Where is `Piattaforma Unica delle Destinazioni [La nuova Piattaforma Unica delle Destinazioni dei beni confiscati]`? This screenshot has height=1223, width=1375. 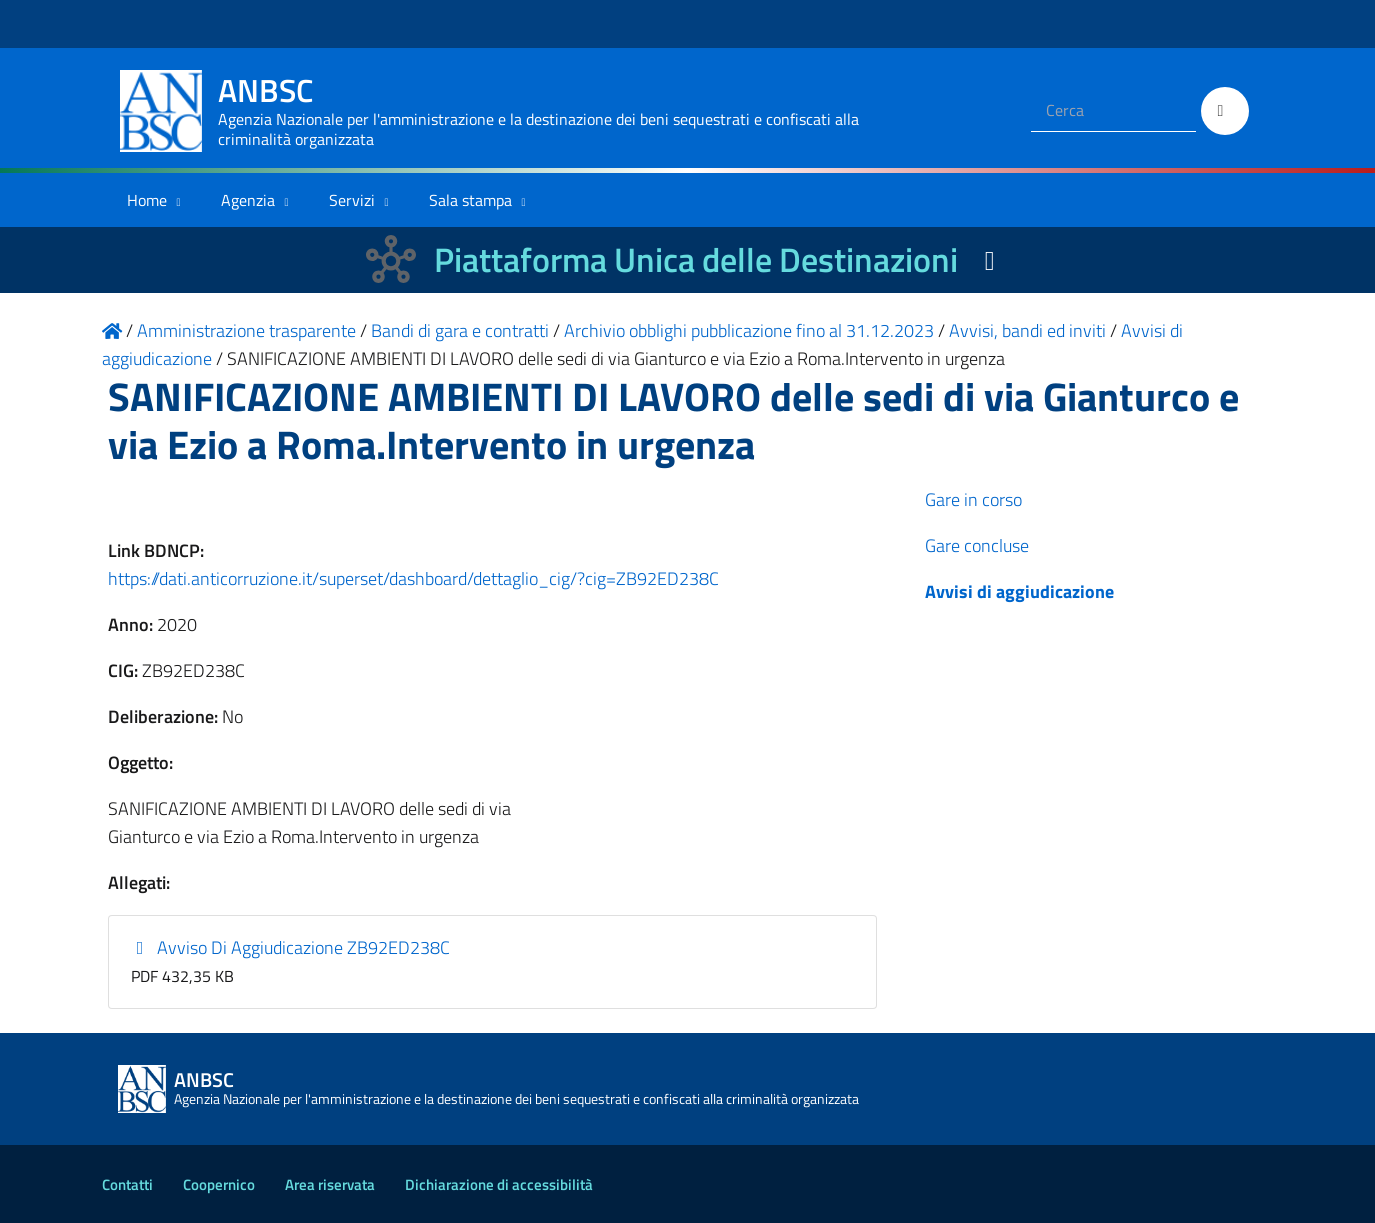
Piattaforma Unica delle Destinazioni [La nuova Piattaforma Unica delle Destinazioni dei beni confiscati] is located at coordinates (696, 259).